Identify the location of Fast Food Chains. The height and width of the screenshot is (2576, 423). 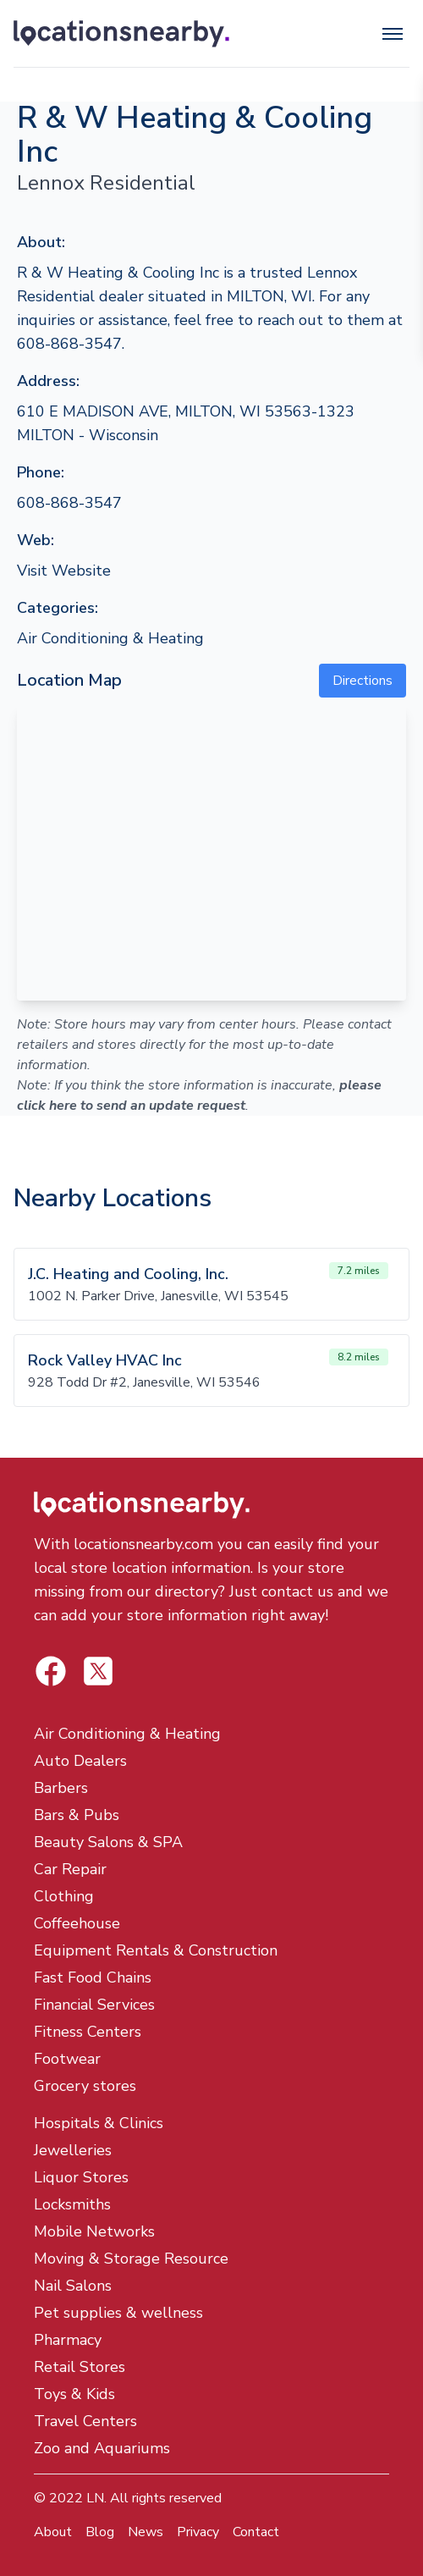
(92, 1977).